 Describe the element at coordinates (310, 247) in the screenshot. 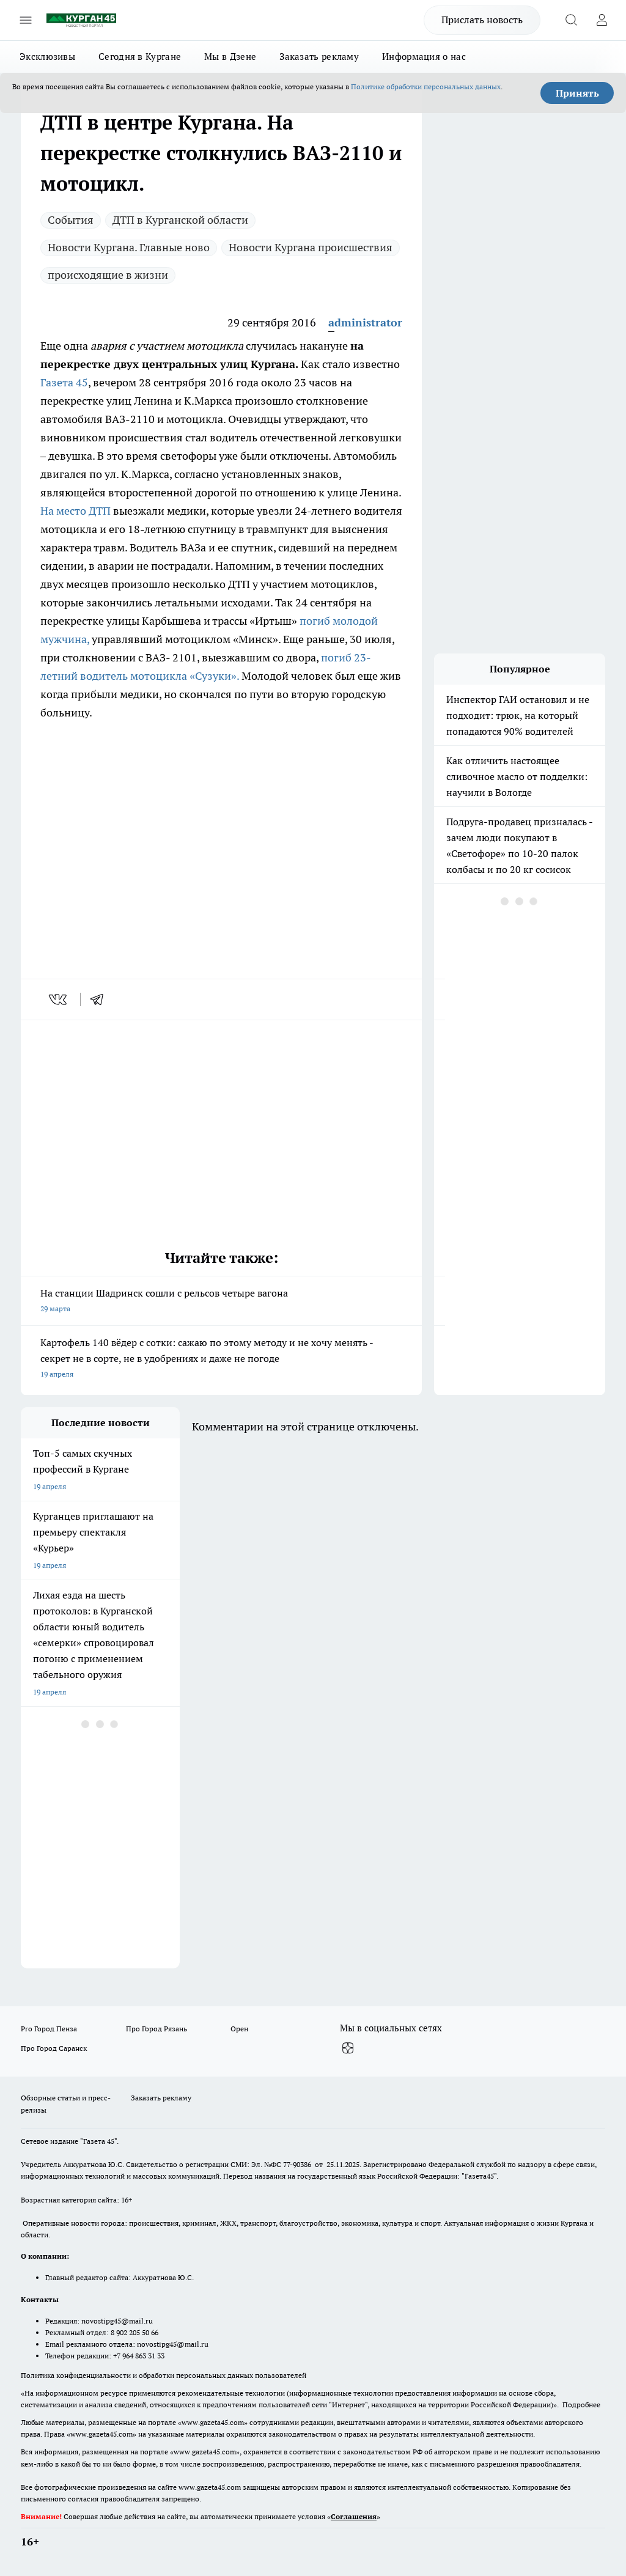

I see `Новости Кургана происшествия` at that location.